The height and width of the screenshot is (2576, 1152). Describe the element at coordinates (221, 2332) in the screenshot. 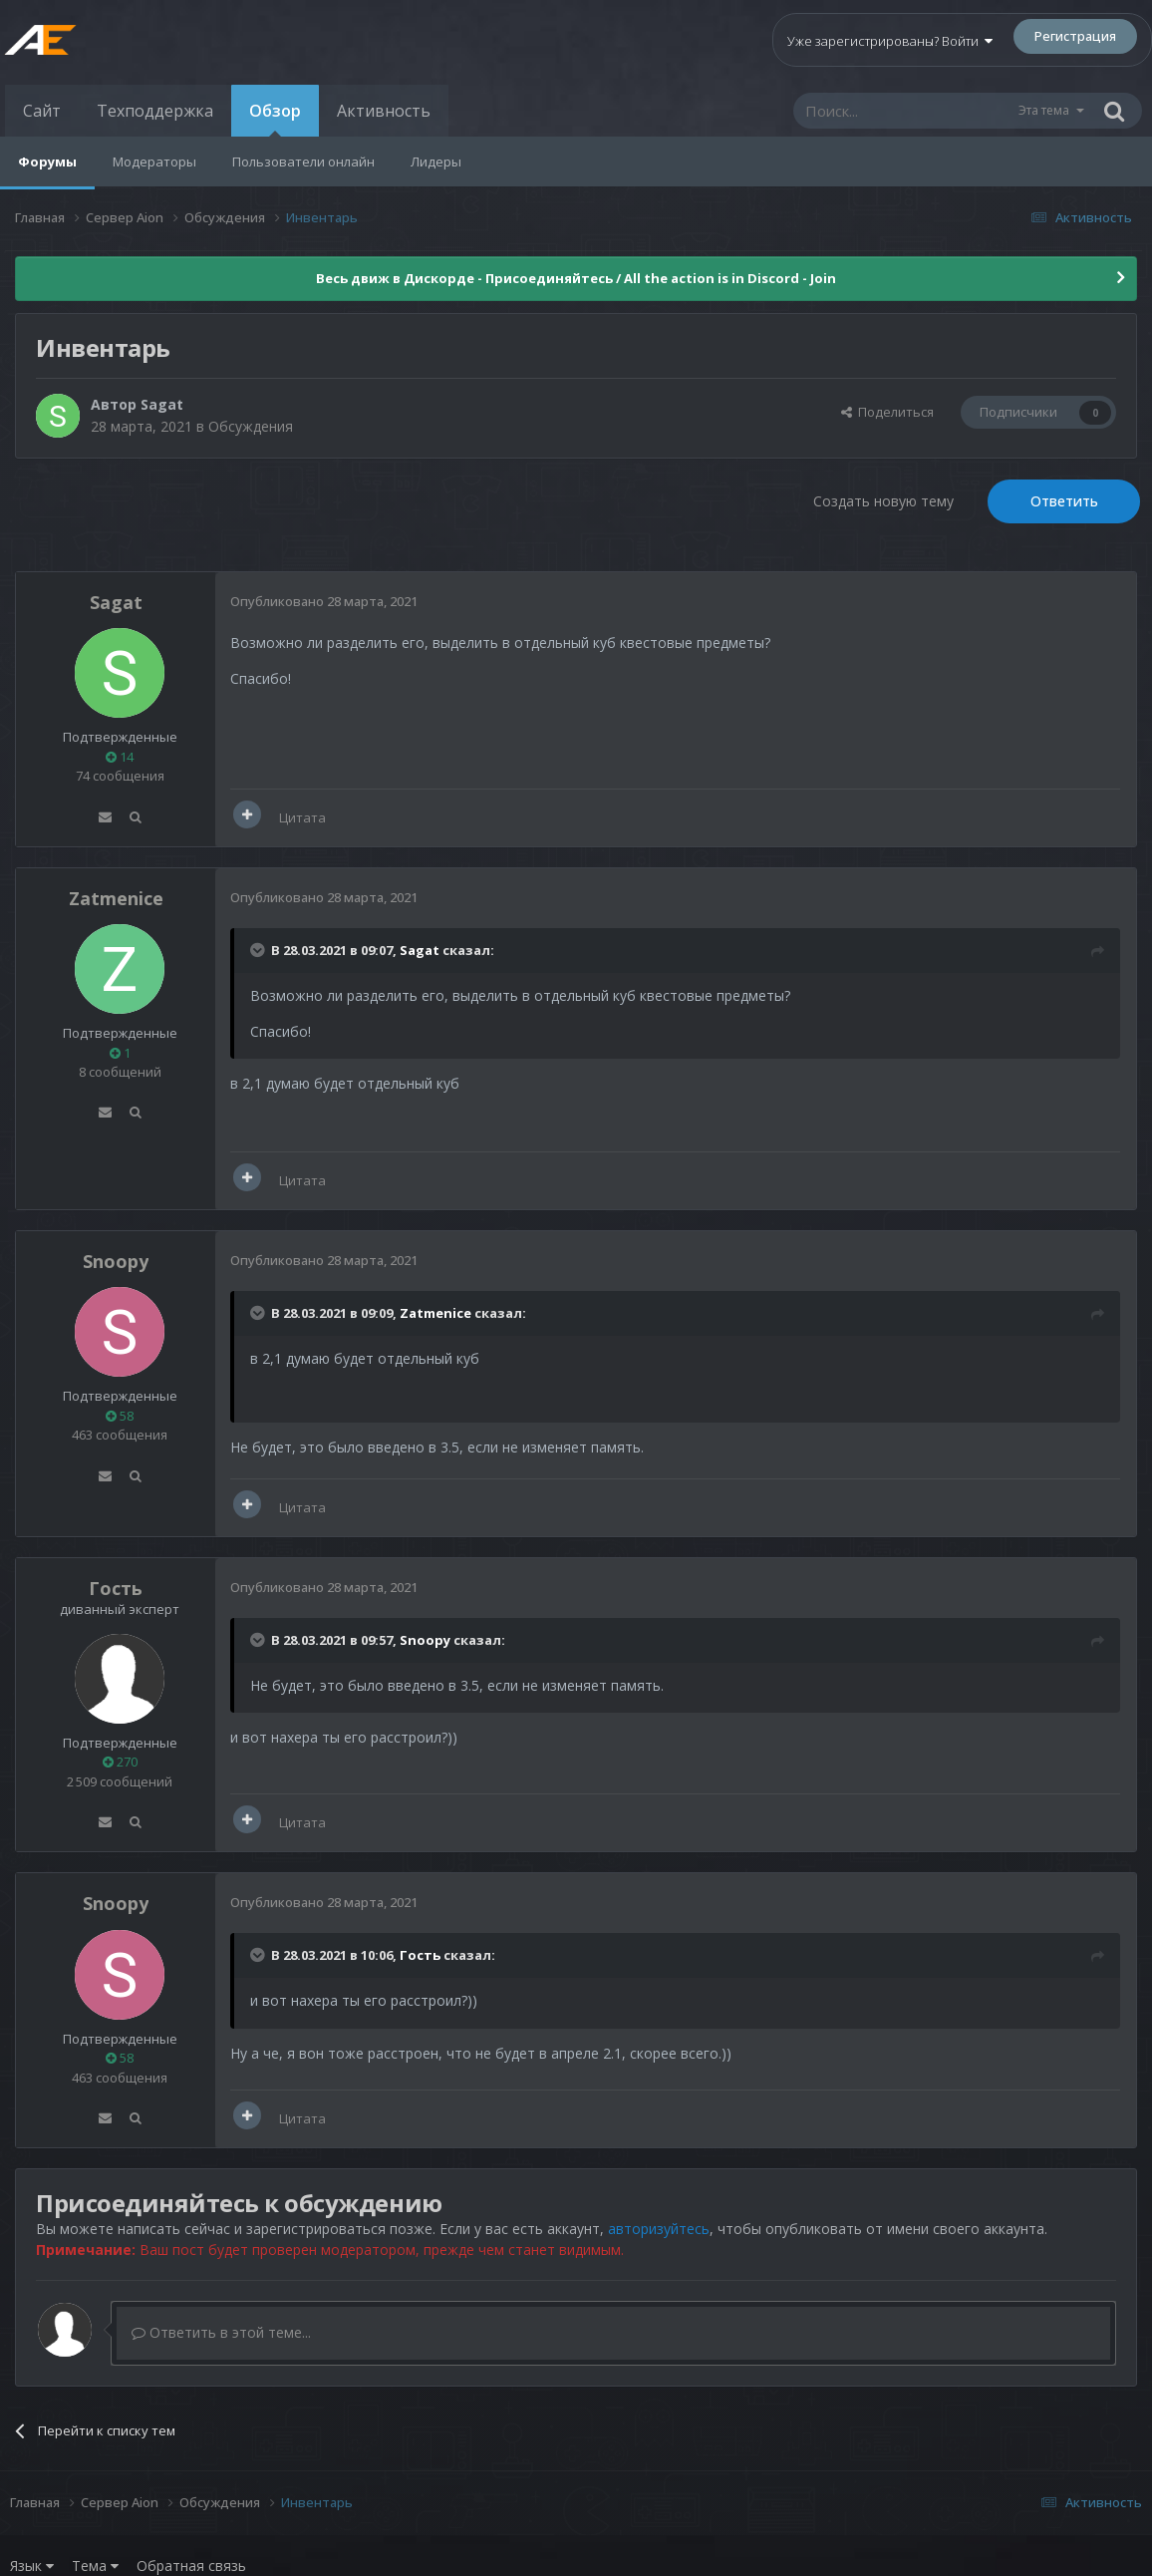

I see `Ответить в этой теме...` at that location.